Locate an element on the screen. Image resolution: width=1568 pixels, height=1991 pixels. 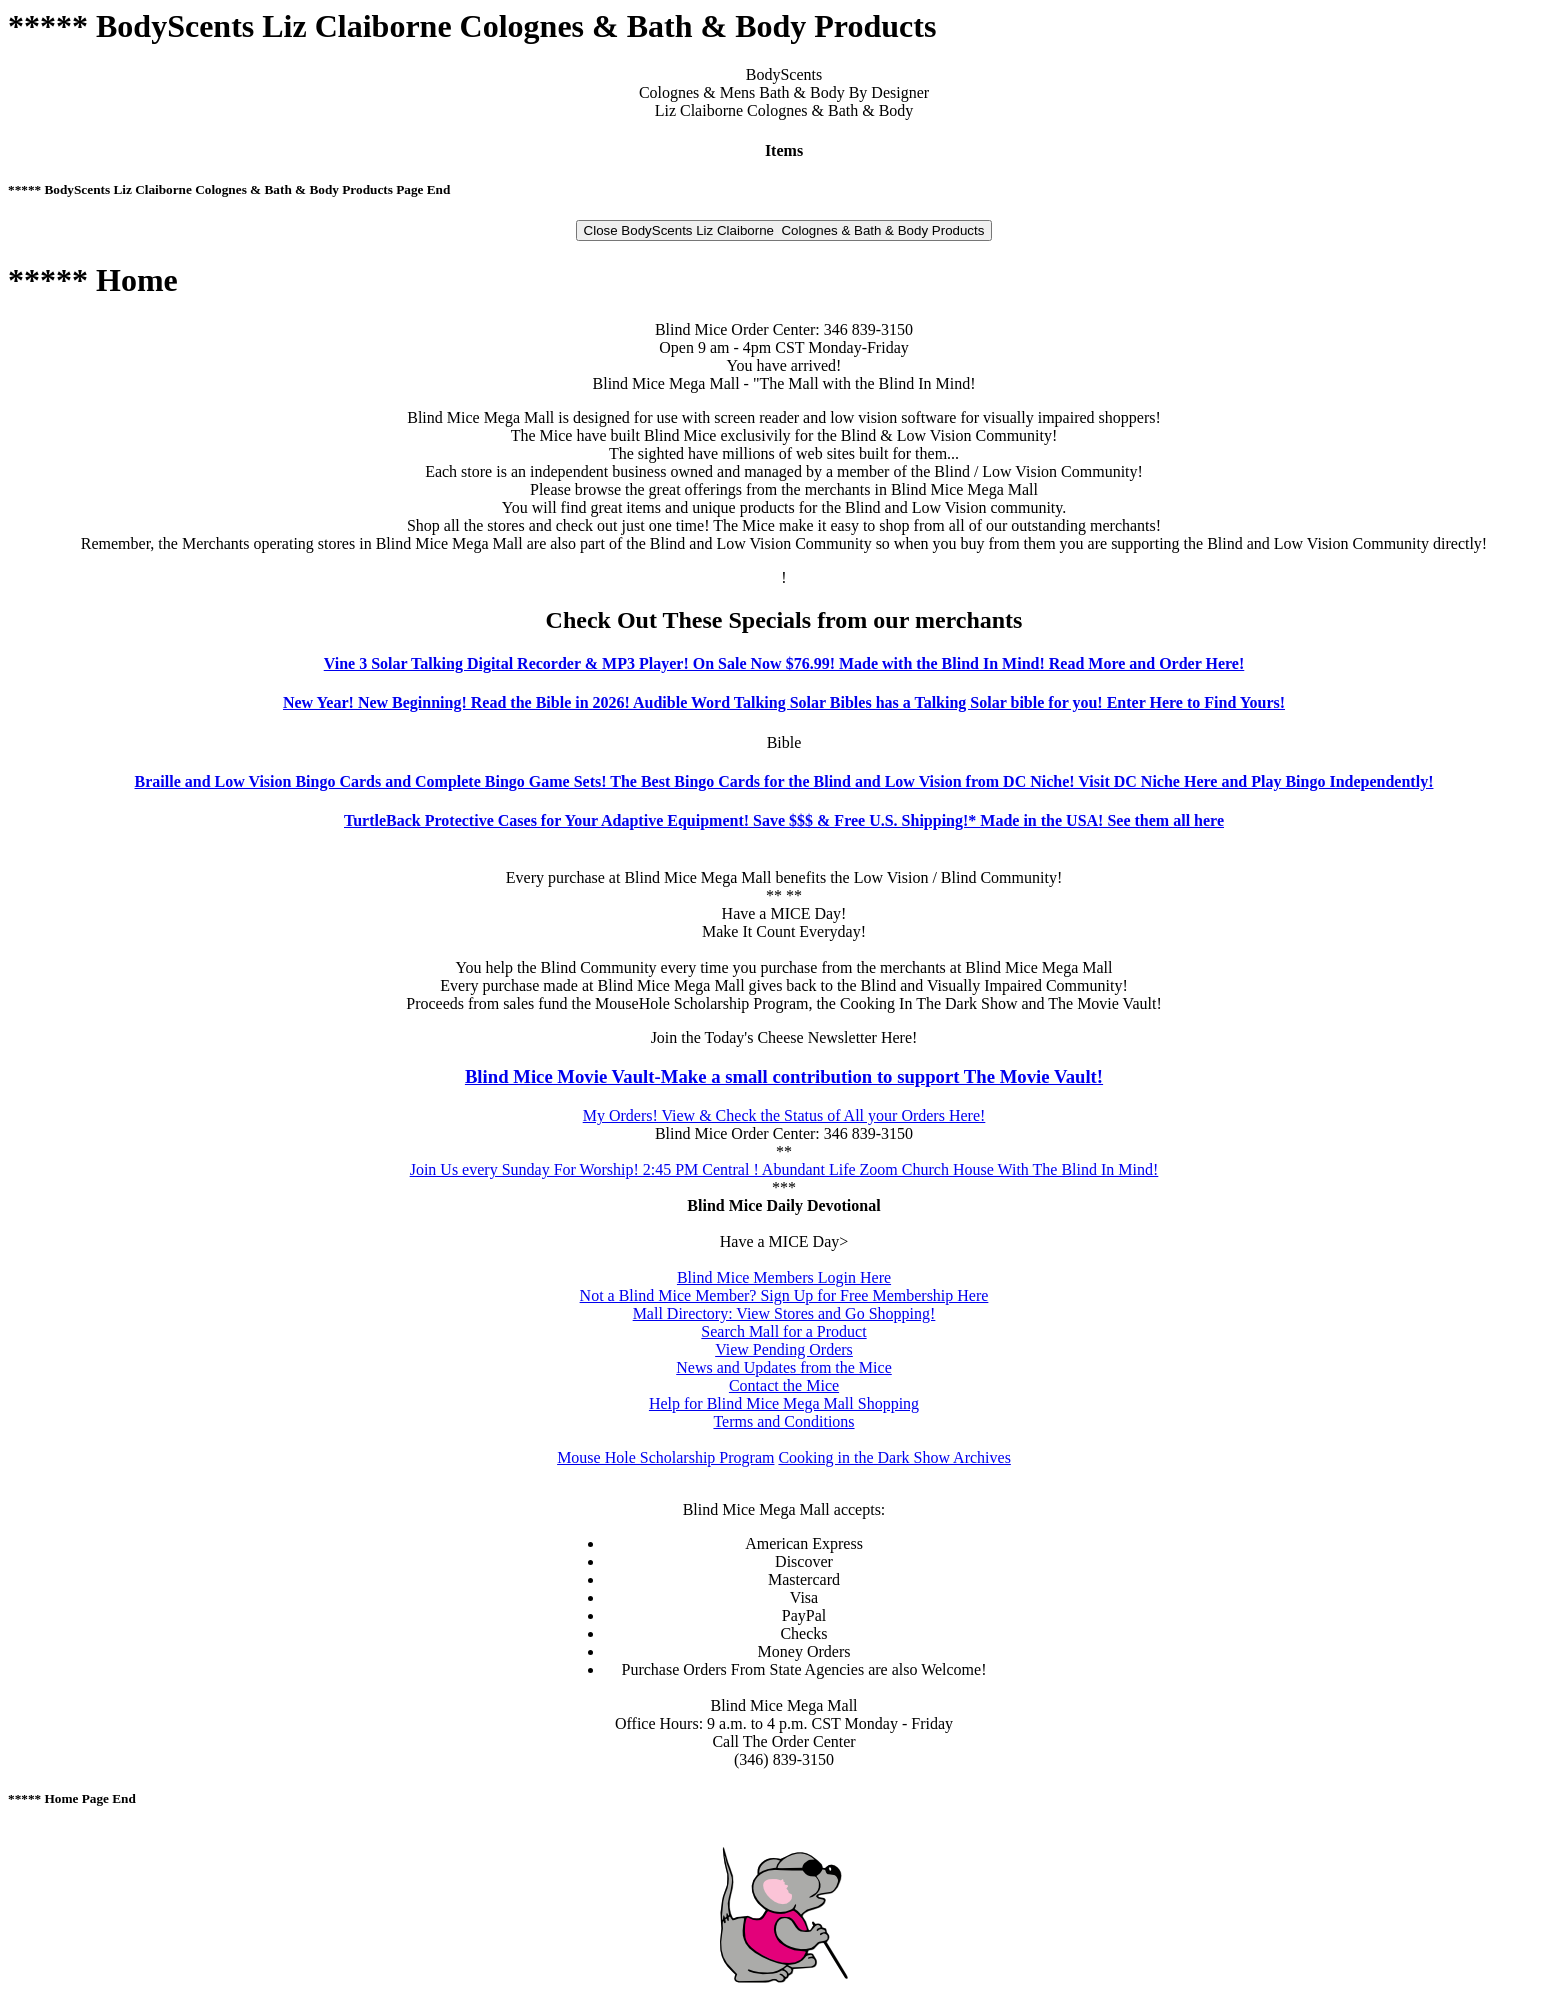
Mouse Hole Scholarship Program is located at coordinates (665, 1457).